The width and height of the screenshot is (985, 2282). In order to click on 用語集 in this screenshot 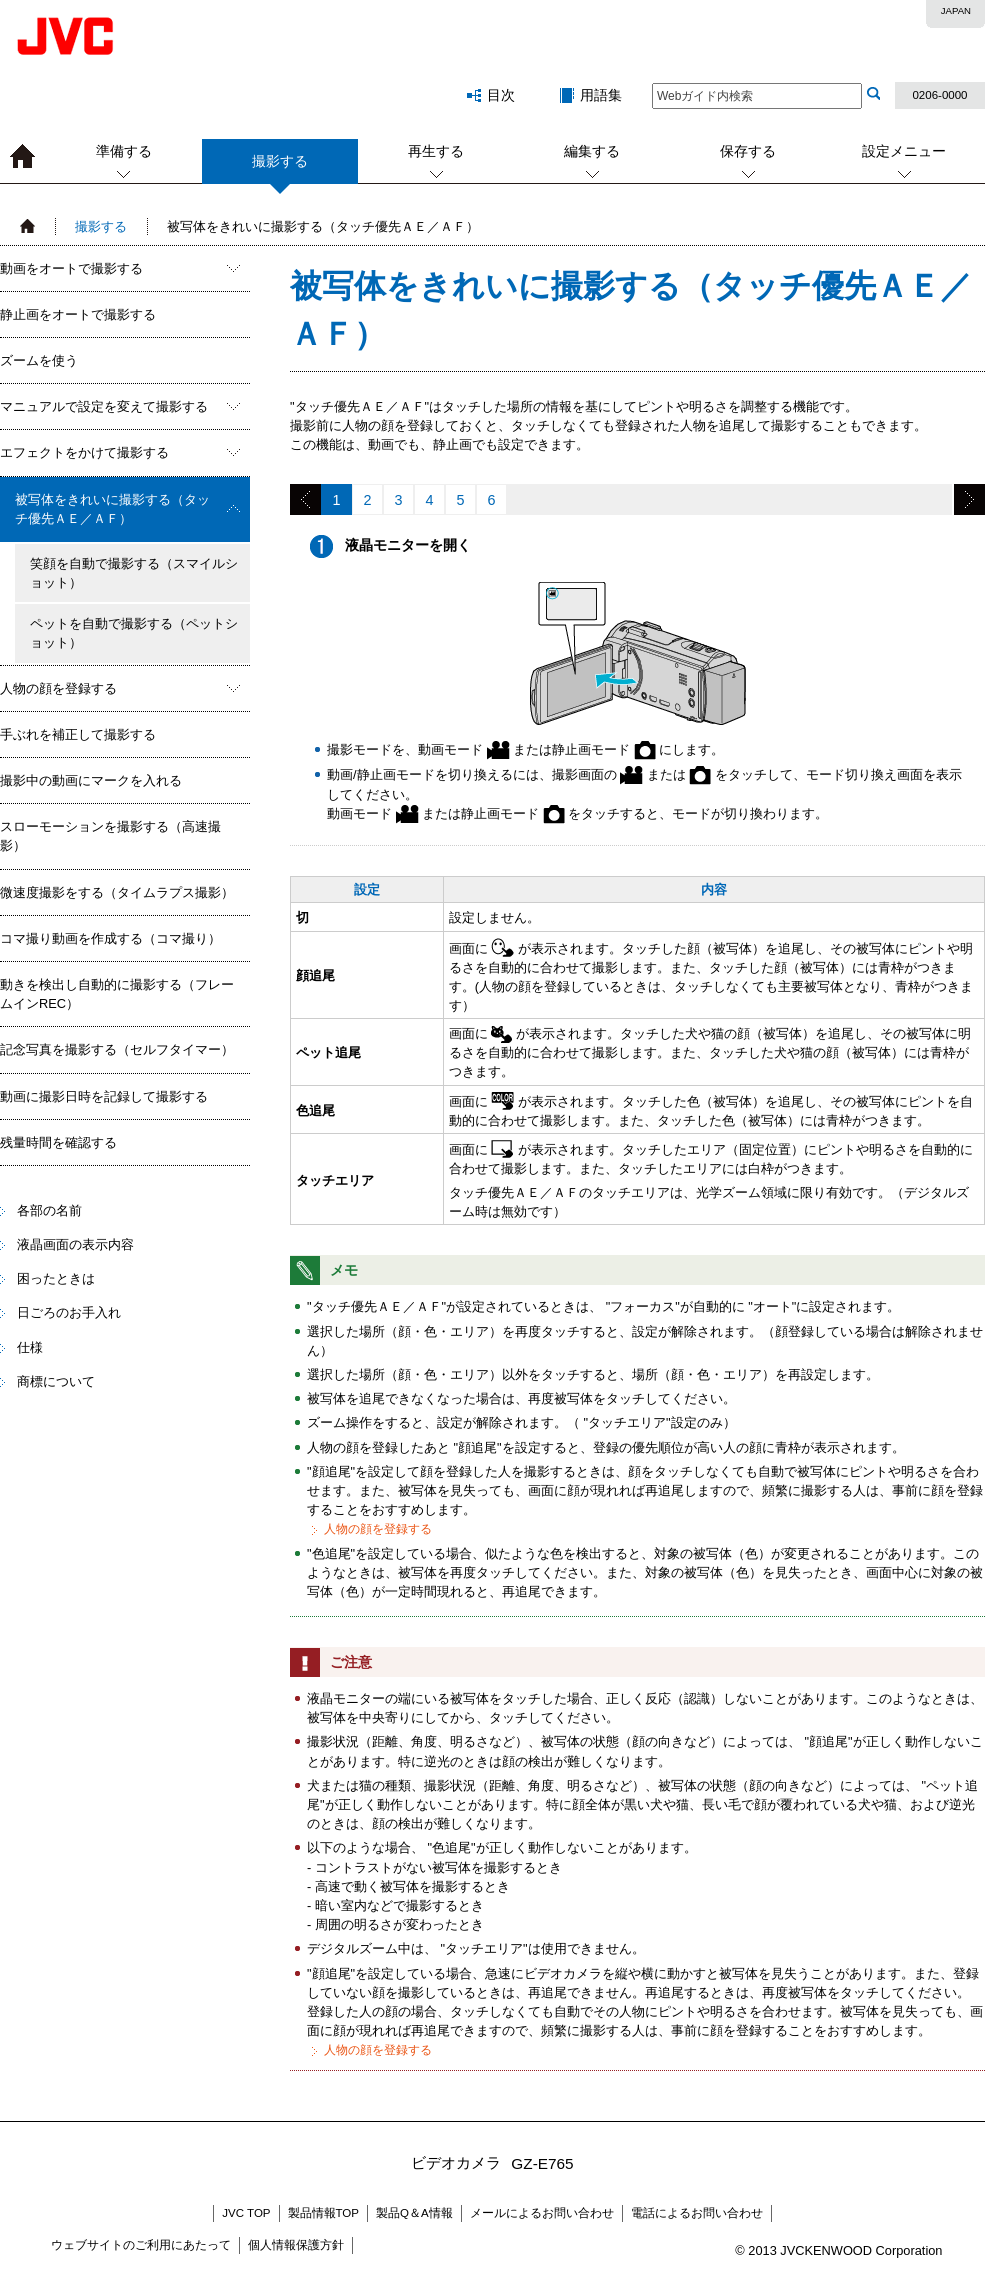, I will do `click(601, 95)`.